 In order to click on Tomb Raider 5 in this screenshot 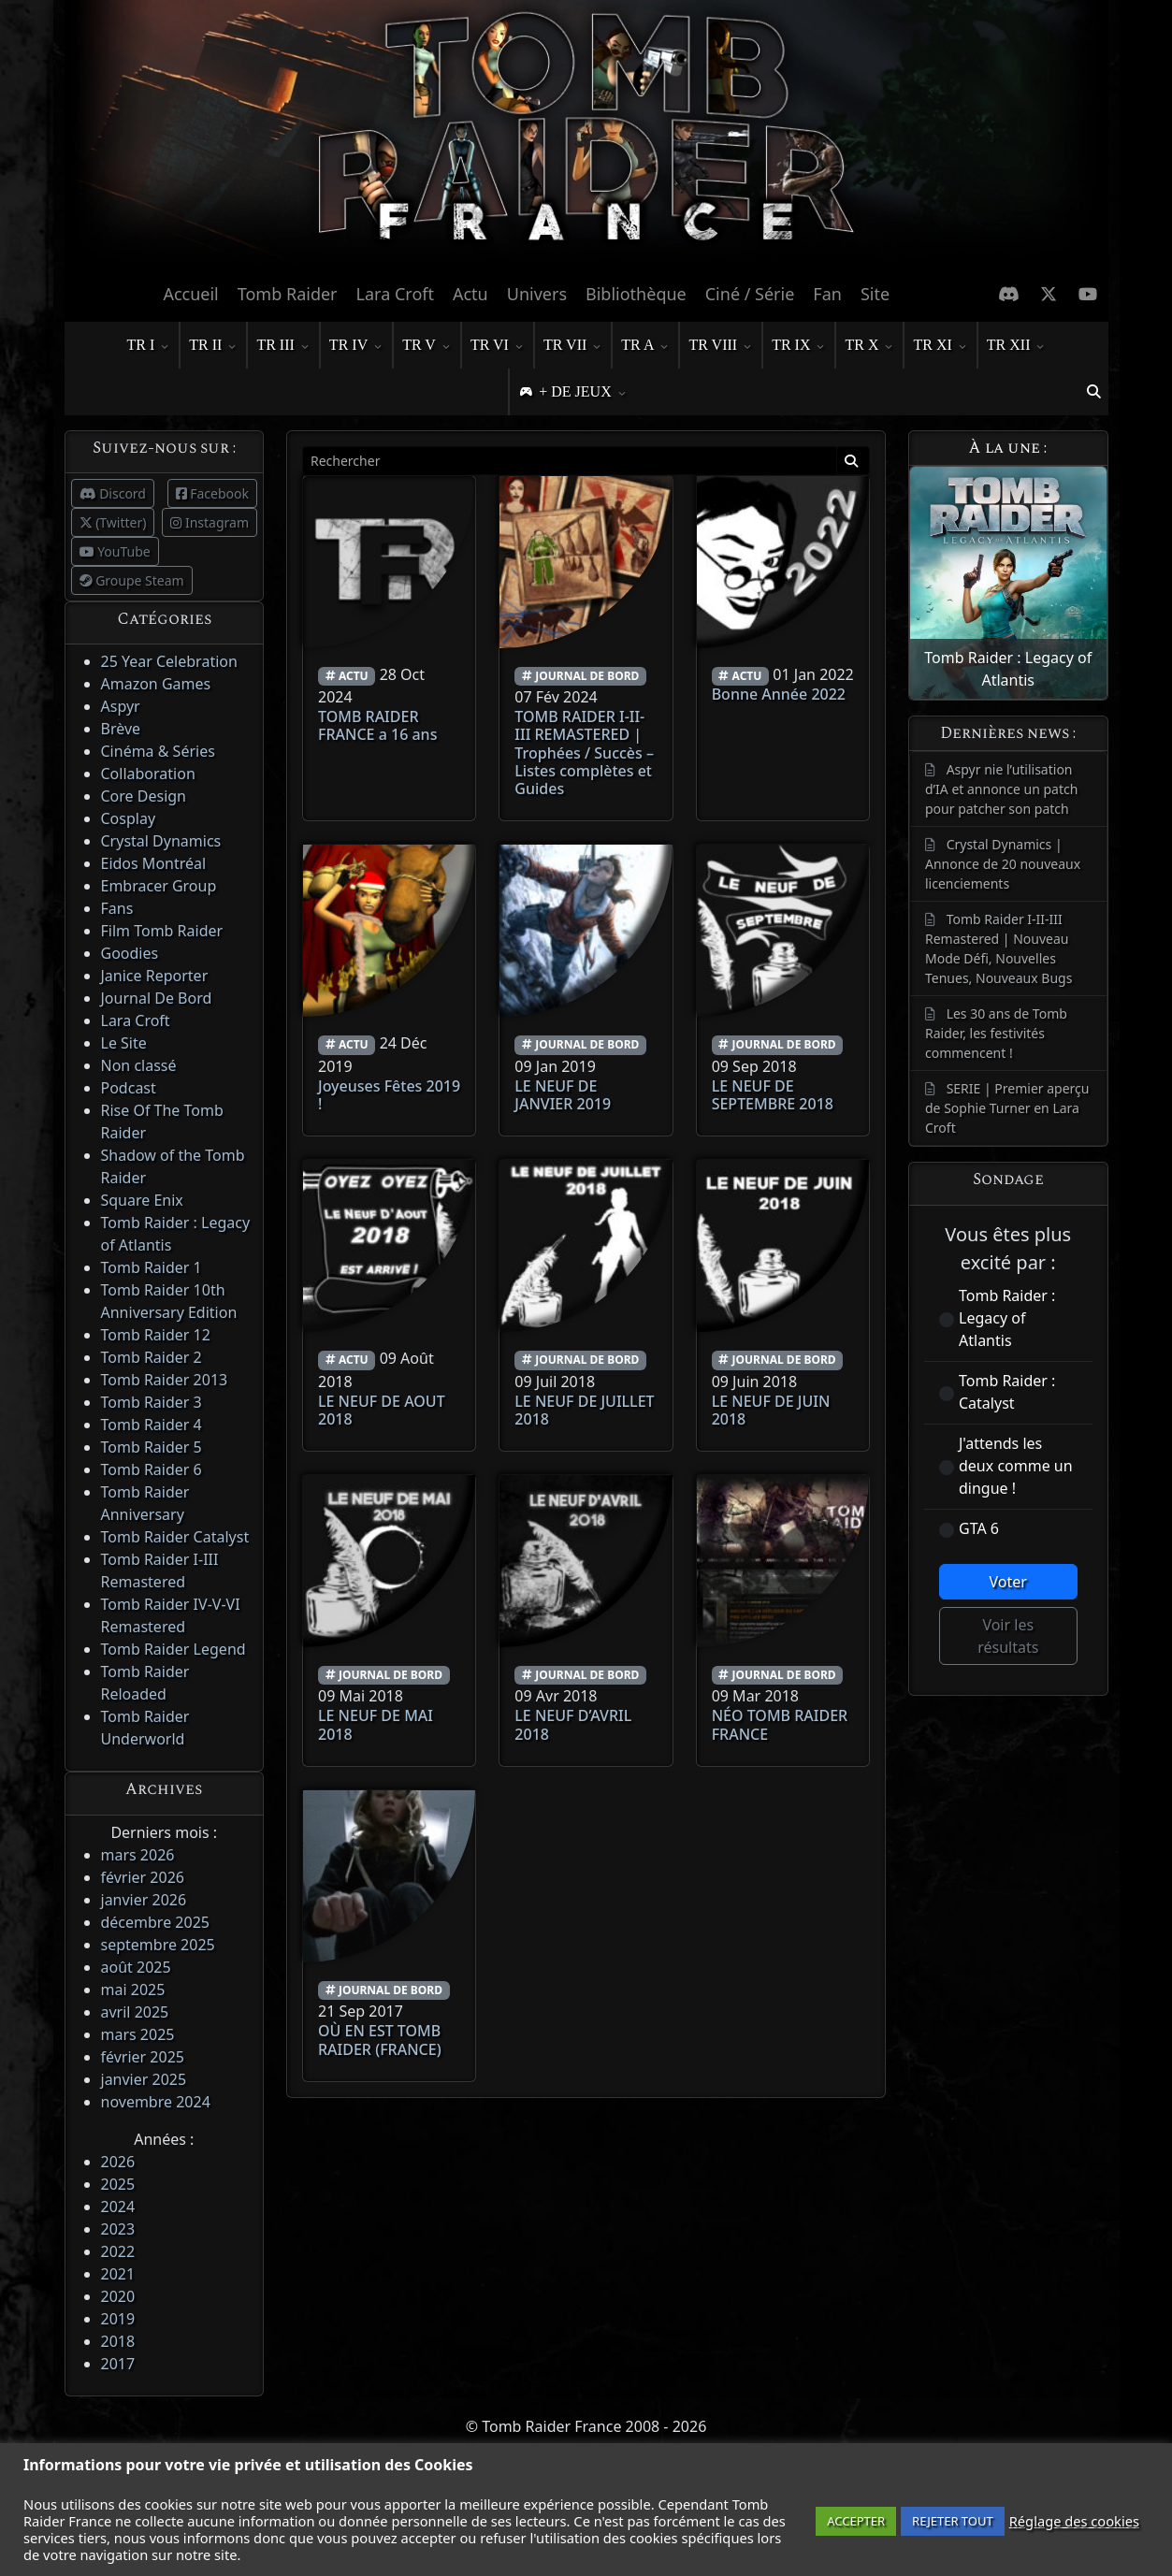, I will do `click(151, 1447)`.